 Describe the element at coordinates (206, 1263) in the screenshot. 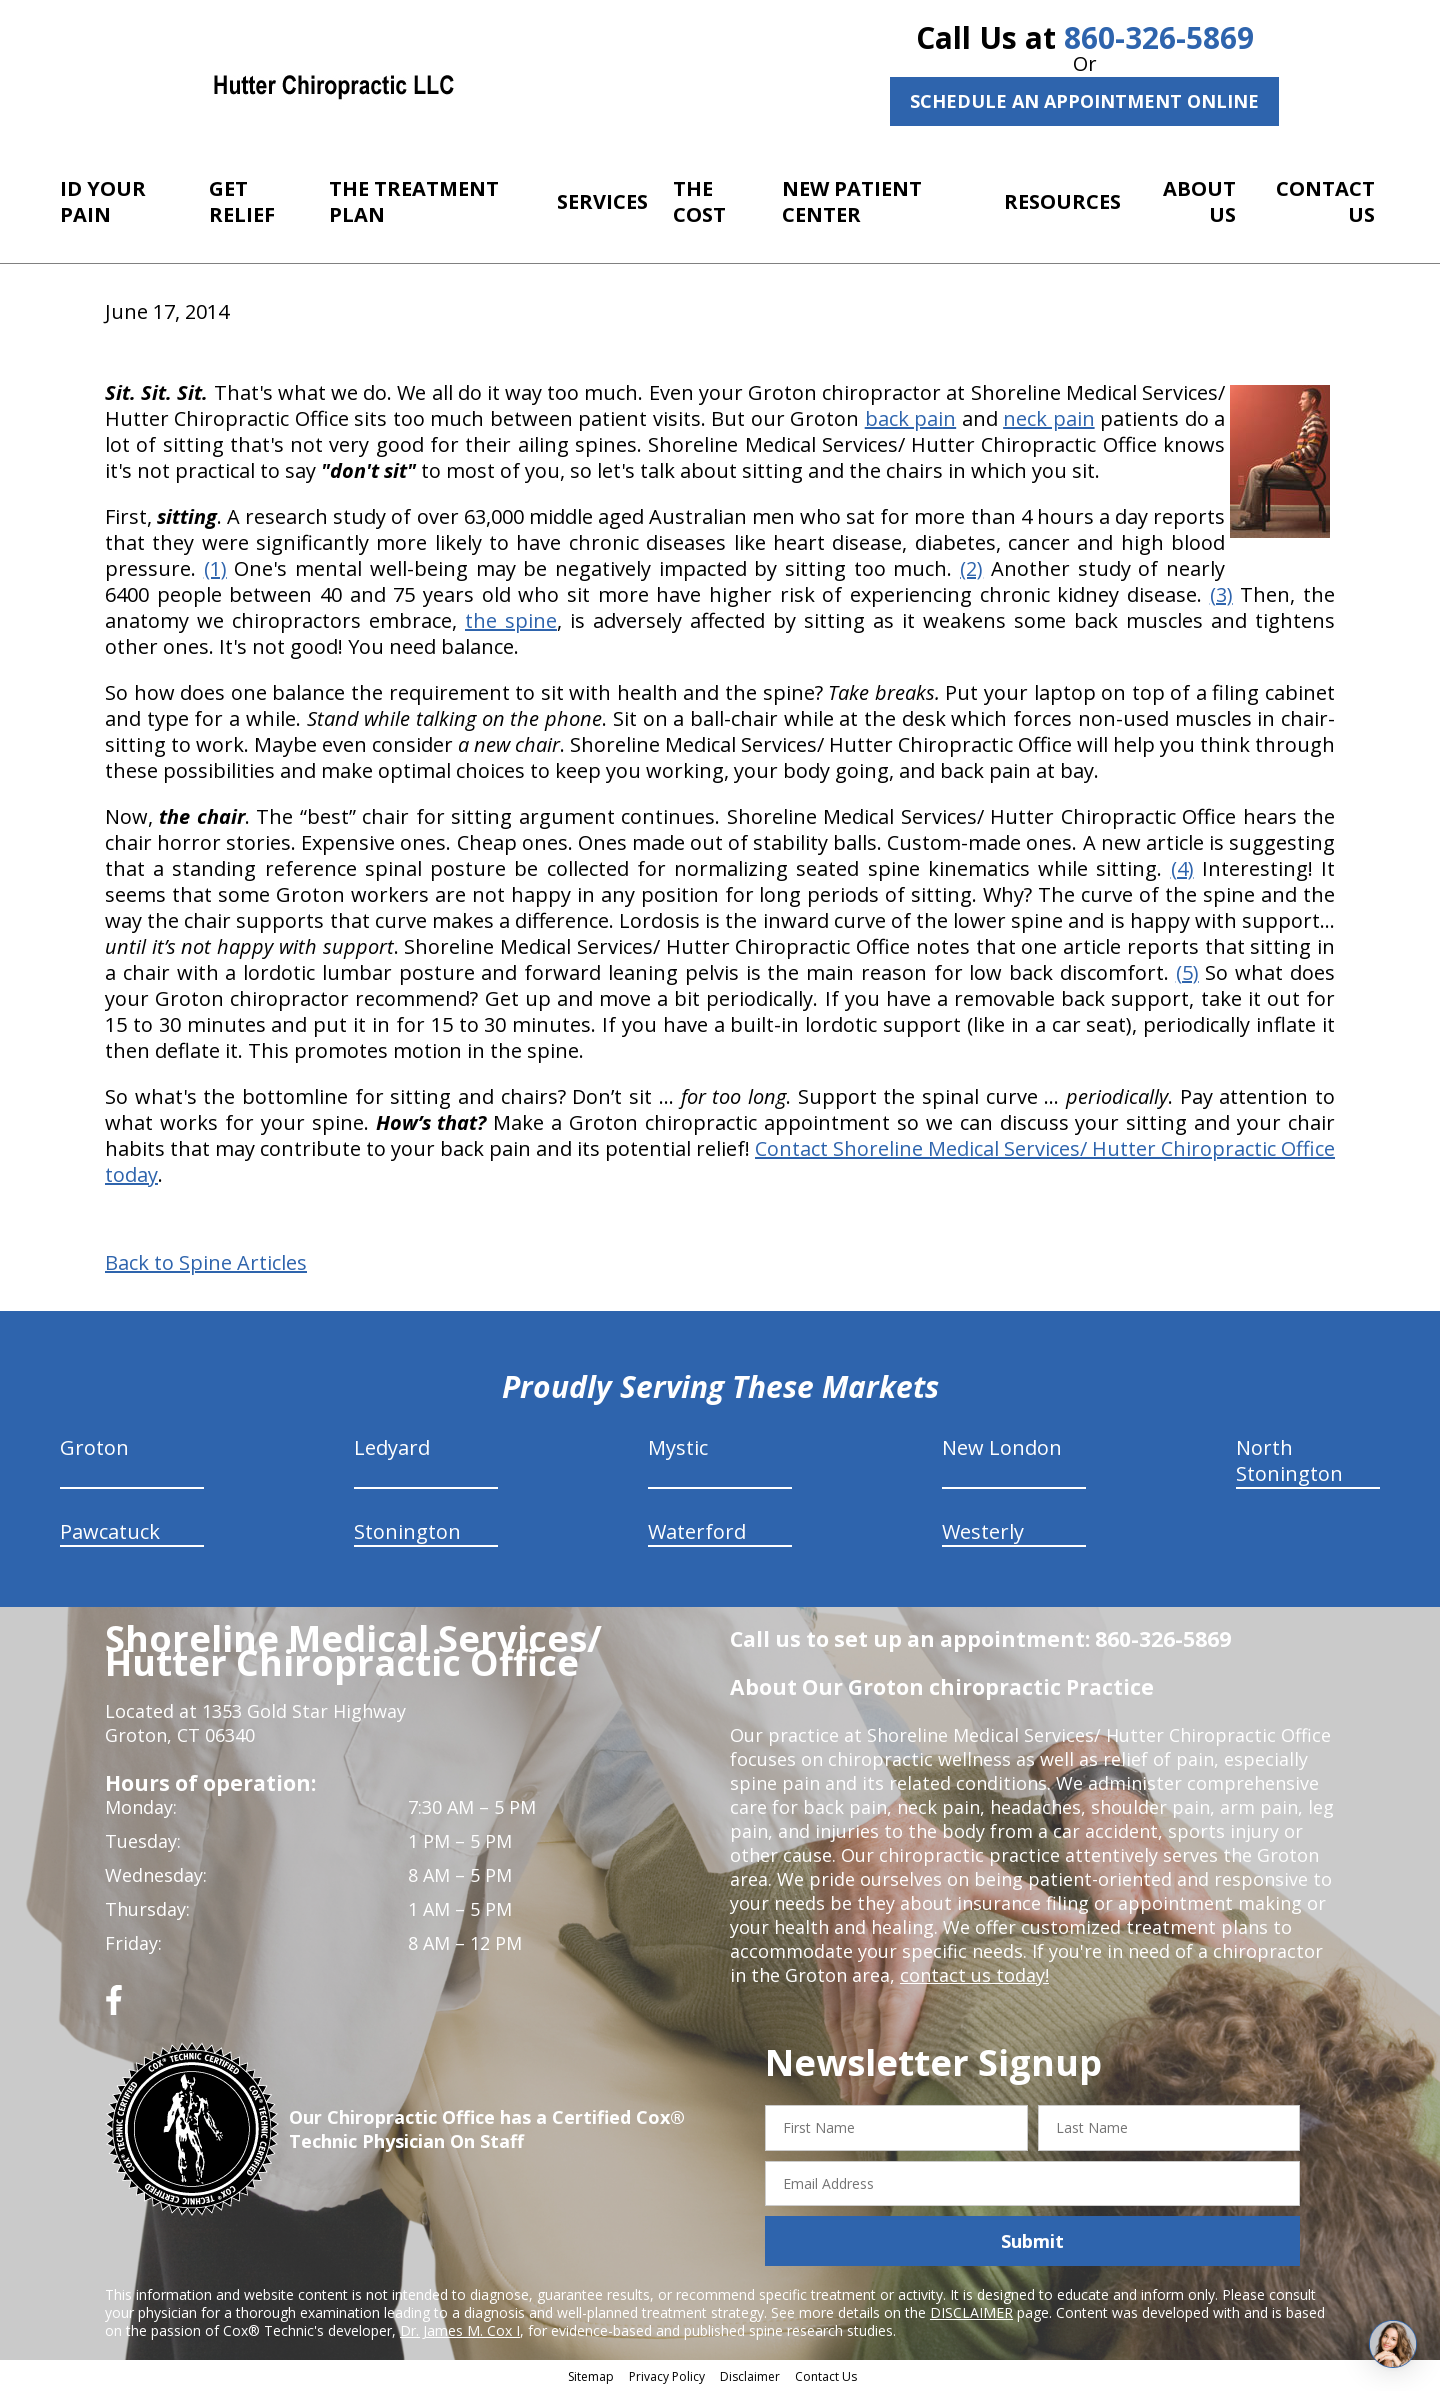

I see `Back to Spine Articles` at that location.